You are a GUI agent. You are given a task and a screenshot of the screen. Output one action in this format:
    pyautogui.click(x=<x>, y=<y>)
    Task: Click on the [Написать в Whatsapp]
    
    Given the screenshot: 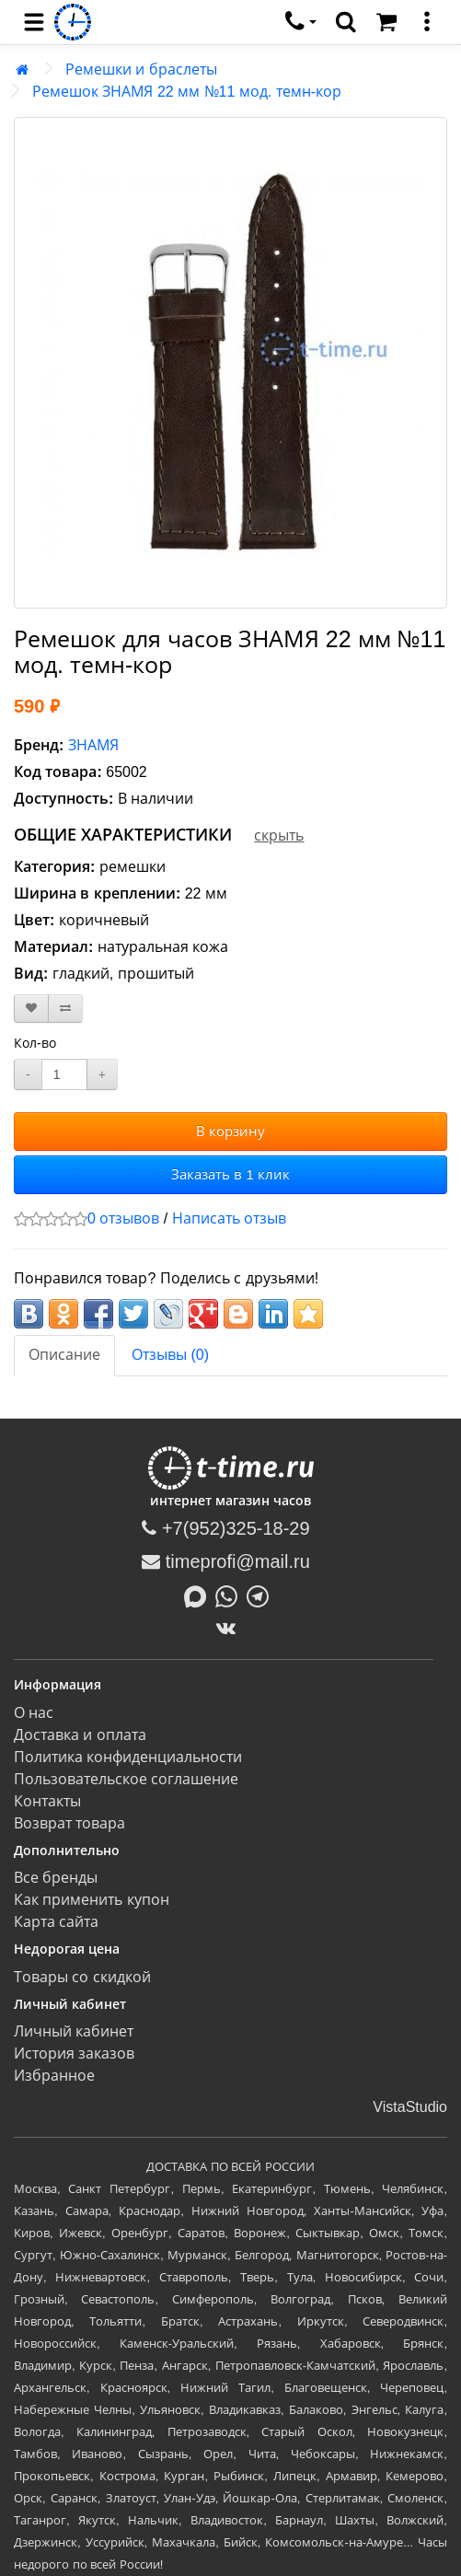 What is the action you would take?
    pyautogui.click(x=231, y=1594)
    